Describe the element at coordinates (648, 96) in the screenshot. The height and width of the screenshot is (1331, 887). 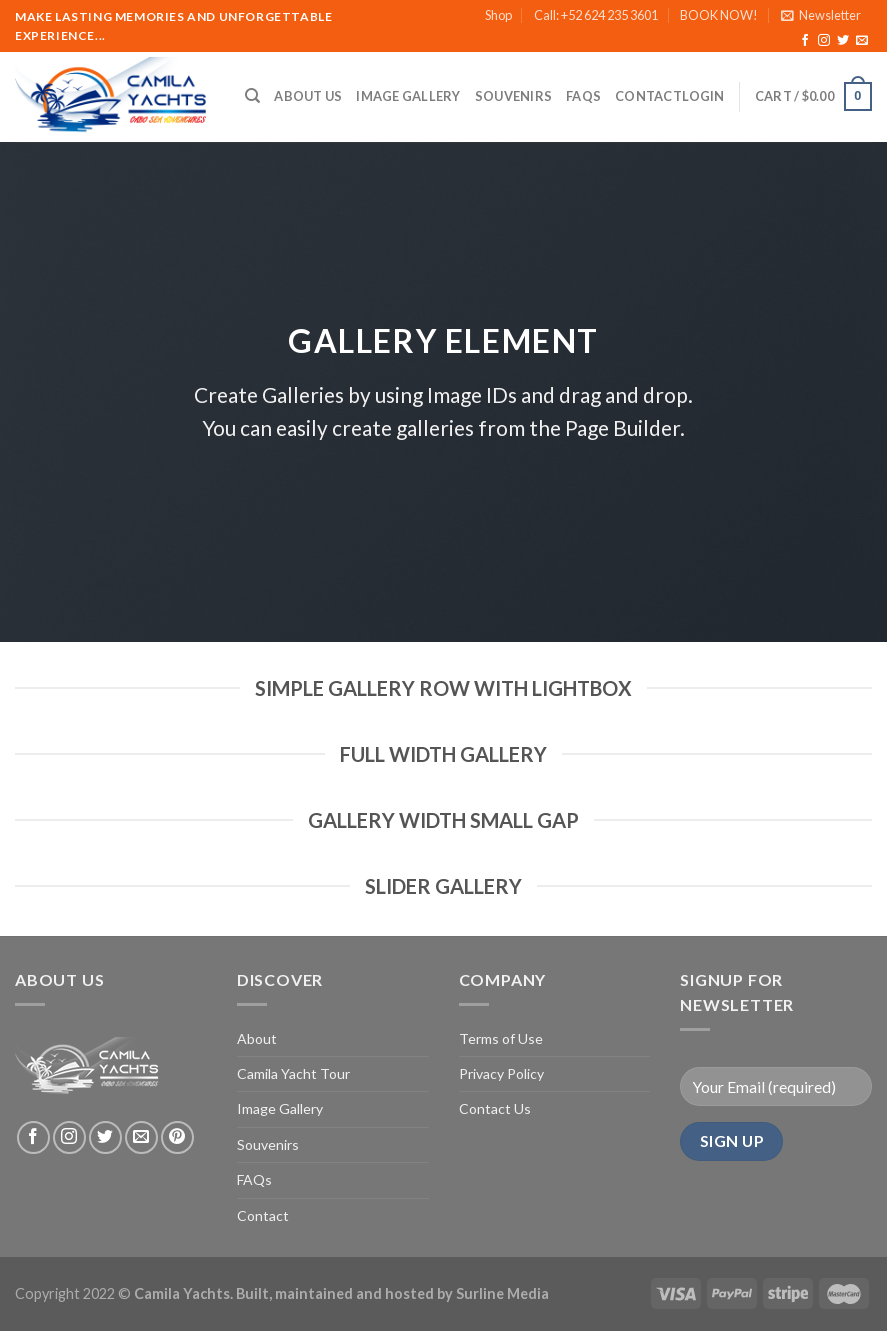
I see `Contact` at that location.